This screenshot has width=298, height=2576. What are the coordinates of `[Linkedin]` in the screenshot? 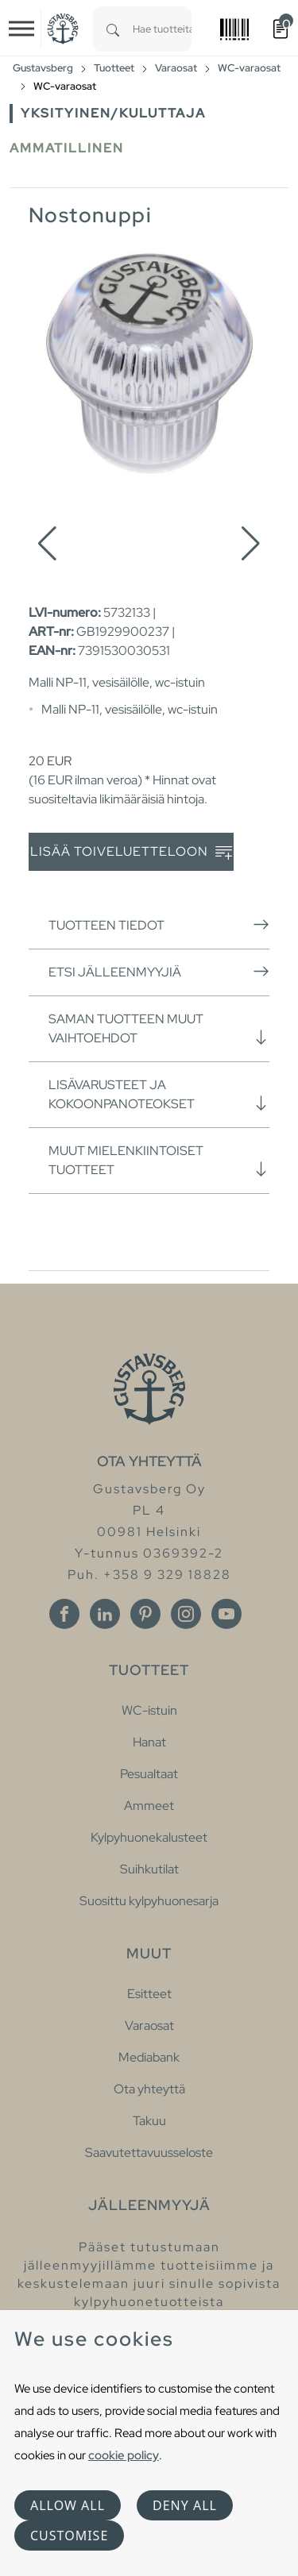 It's located at (105, 1614).